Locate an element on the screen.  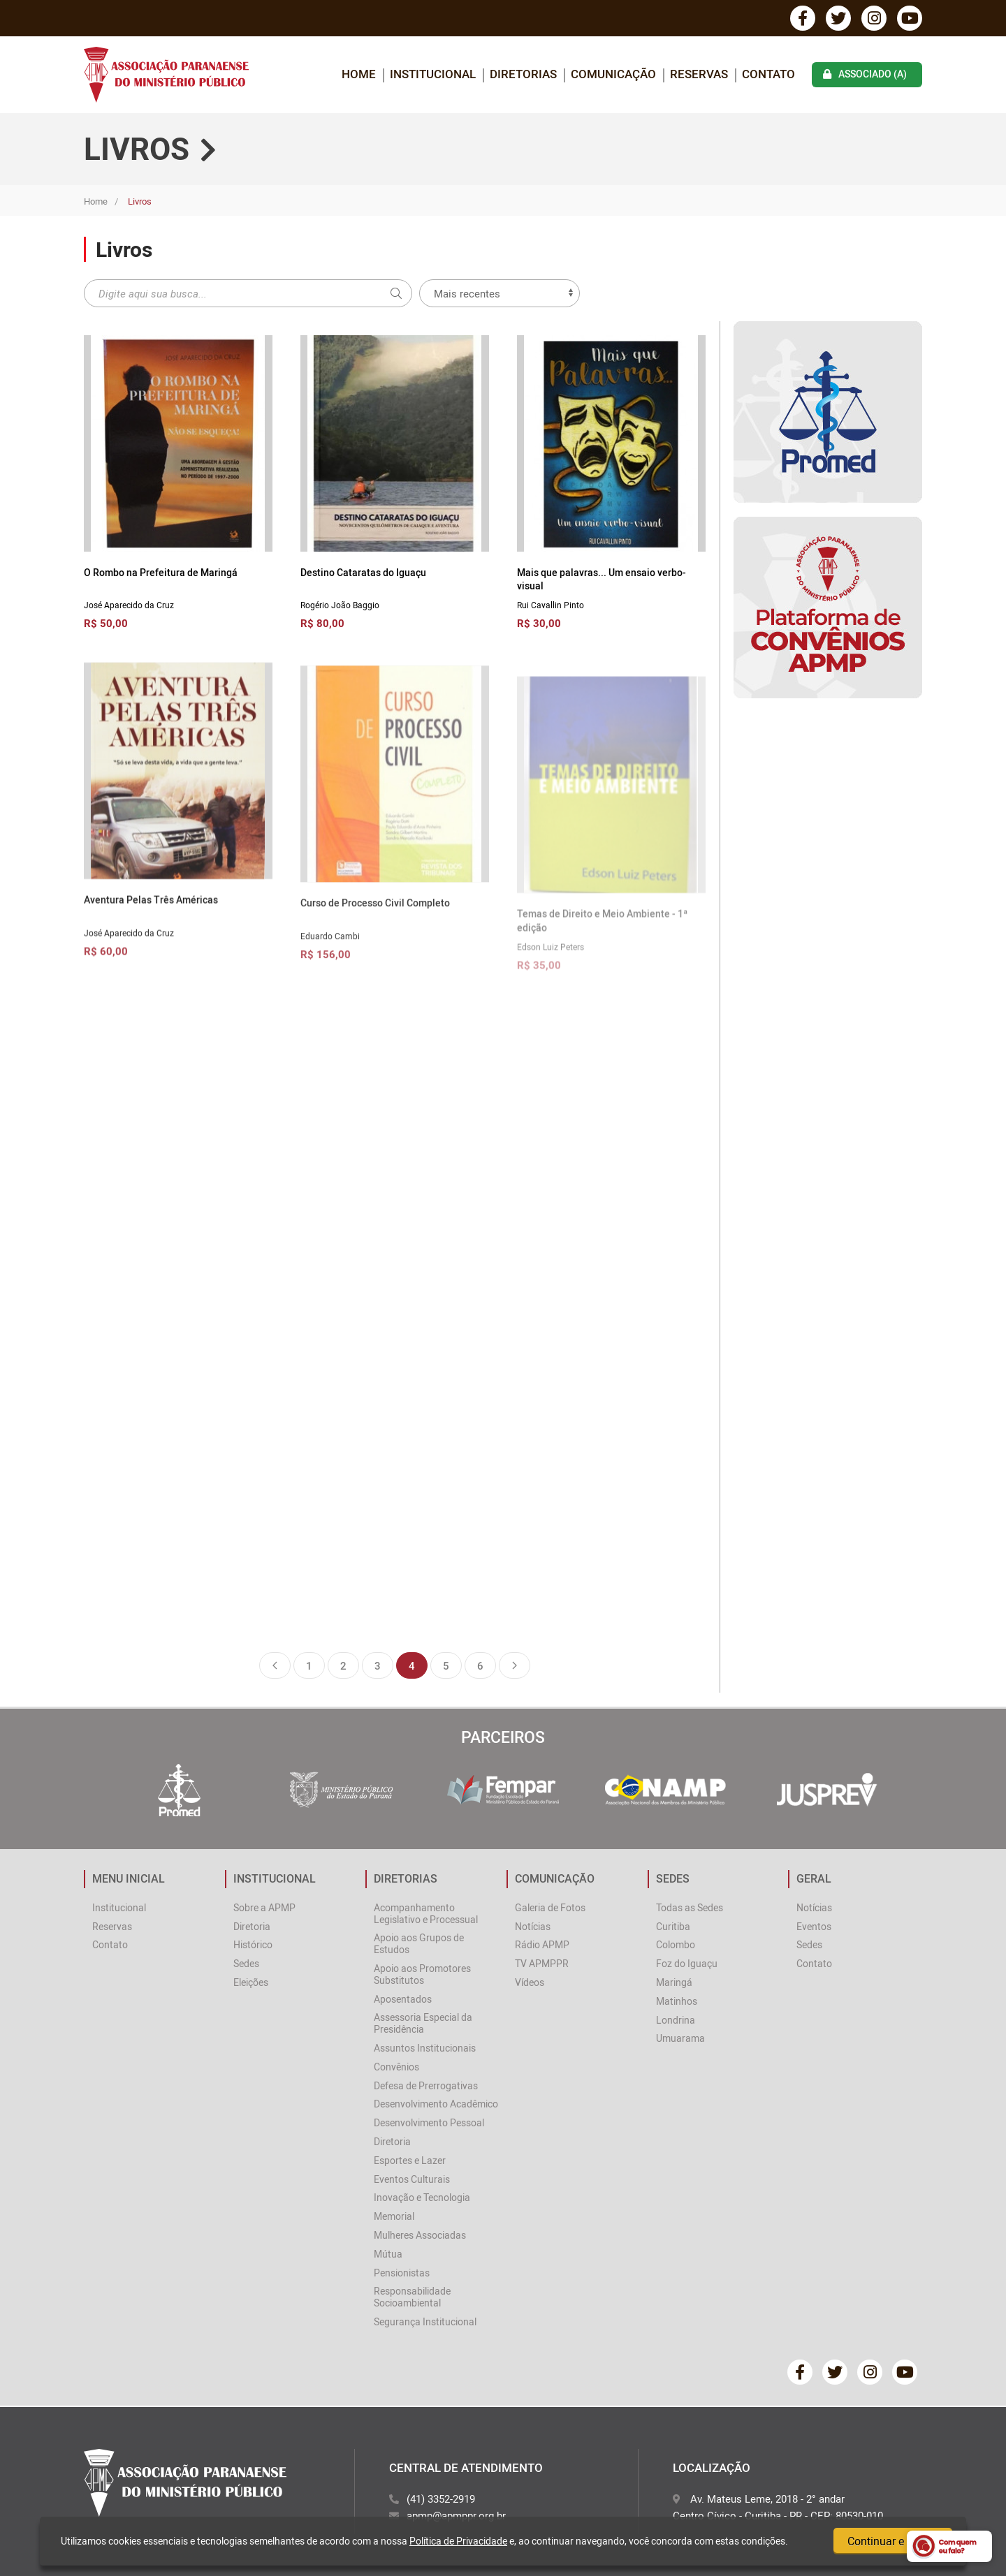
Continuar e fechar is located at coordinates (892, 2541).